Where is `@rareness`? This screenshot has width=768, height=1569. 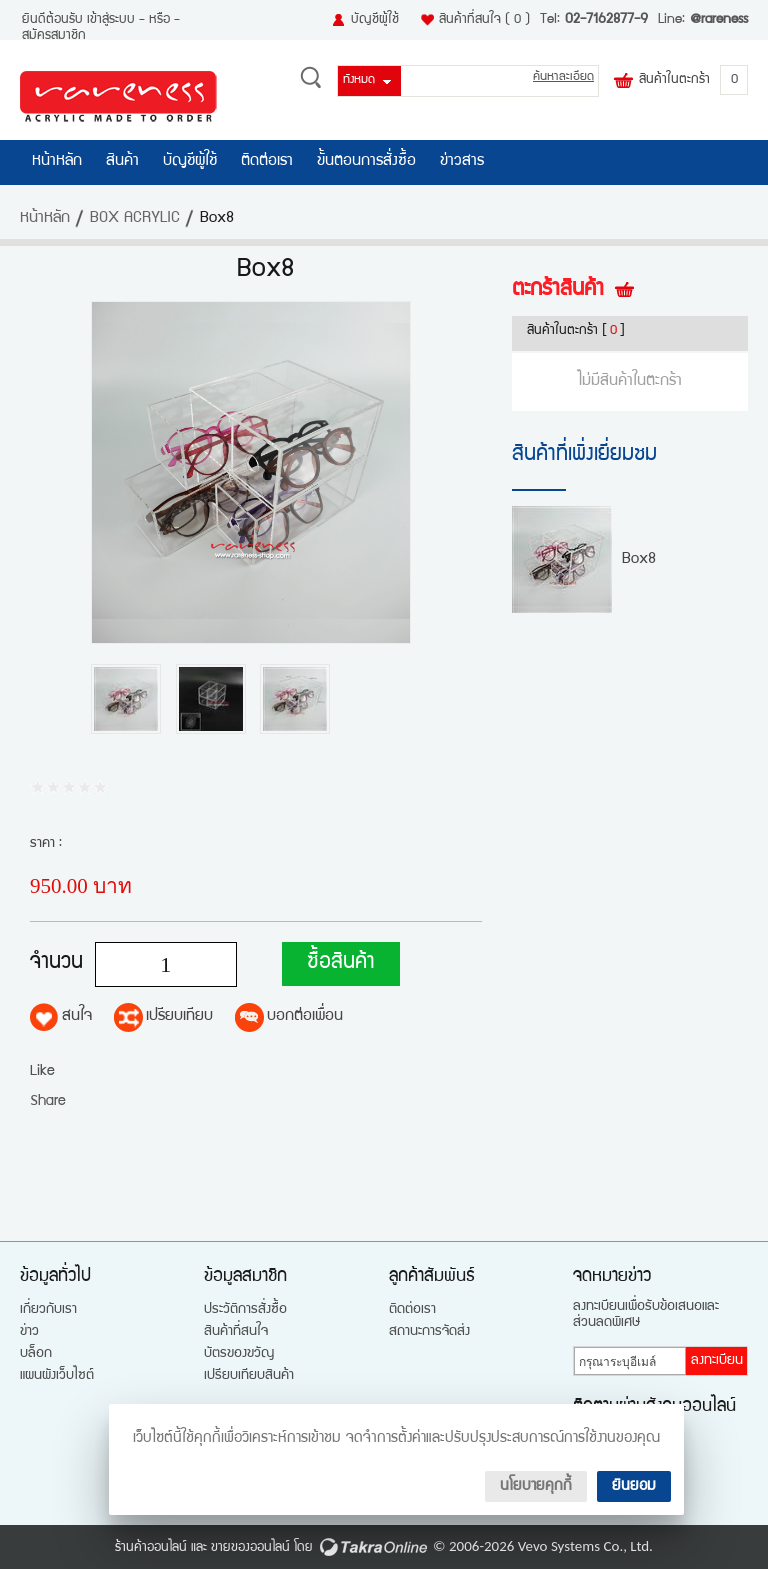
@rareness is located at coordinates (719, 20).